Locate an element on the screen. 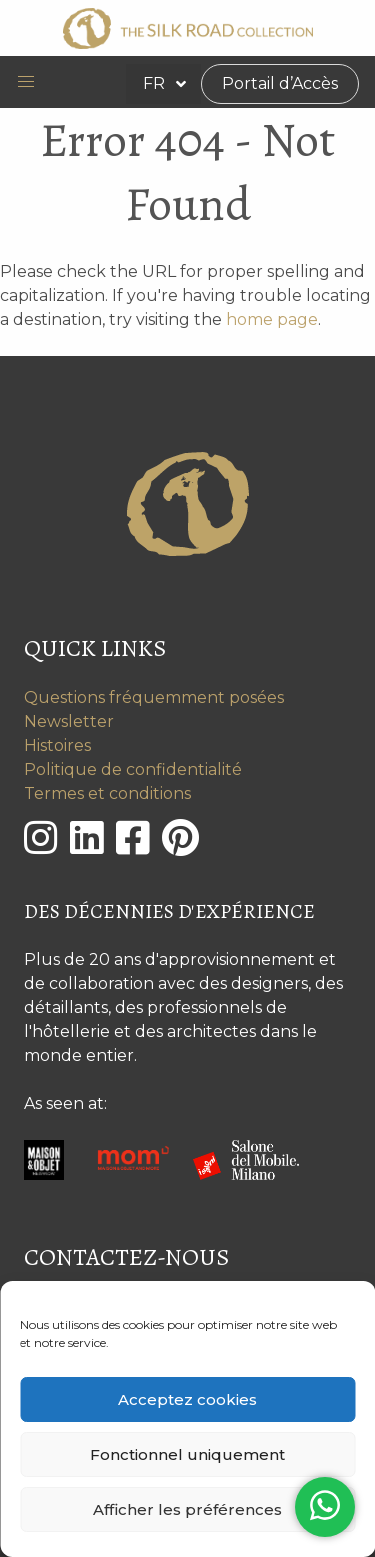  Portail d’Accès is located at coordinates (280, 83).